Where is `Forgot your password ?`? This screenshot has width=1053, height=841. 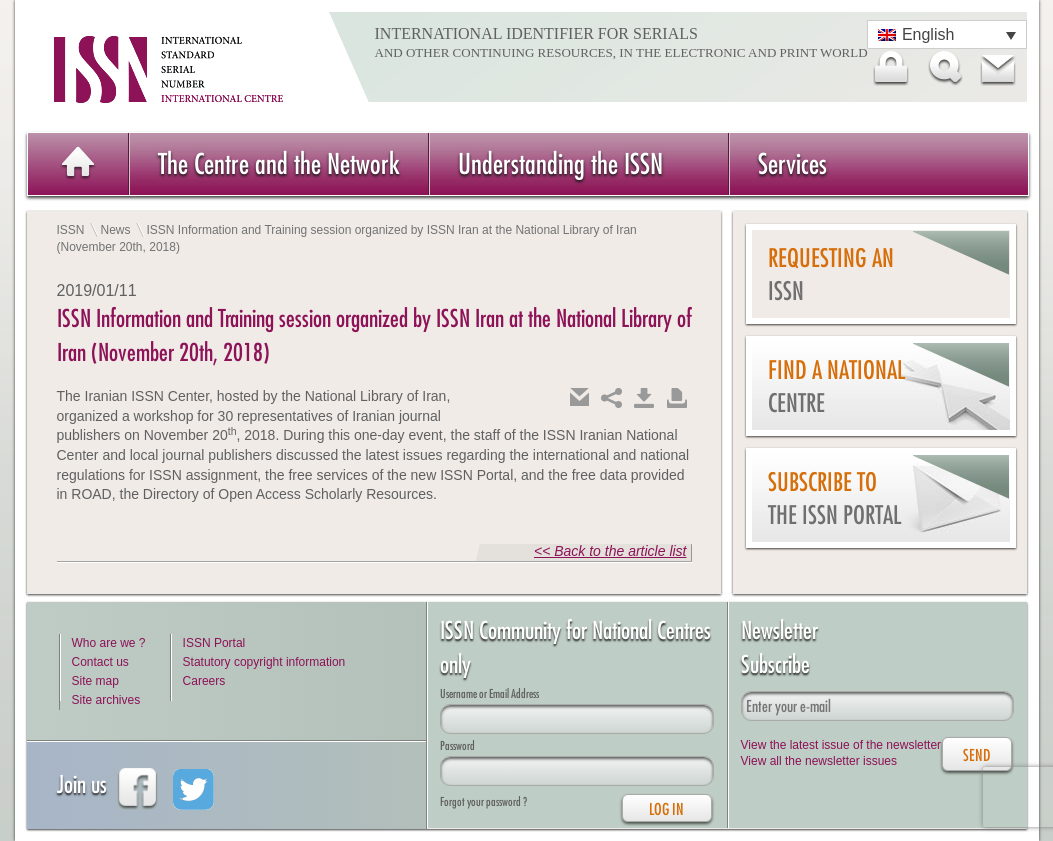
Forgot your password ? is located at coordinates (483, 801).